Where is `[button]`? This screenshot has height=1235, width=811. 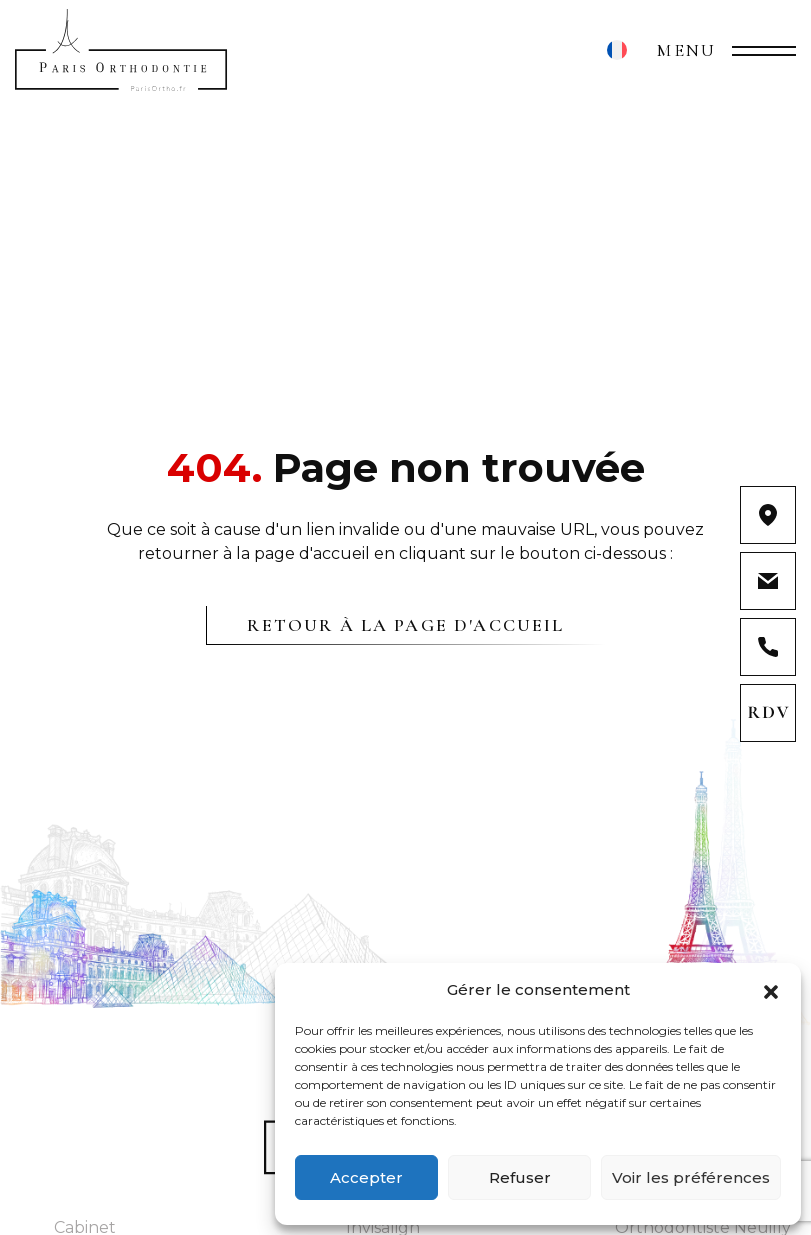 [button] is located at coordinates (771, 990).